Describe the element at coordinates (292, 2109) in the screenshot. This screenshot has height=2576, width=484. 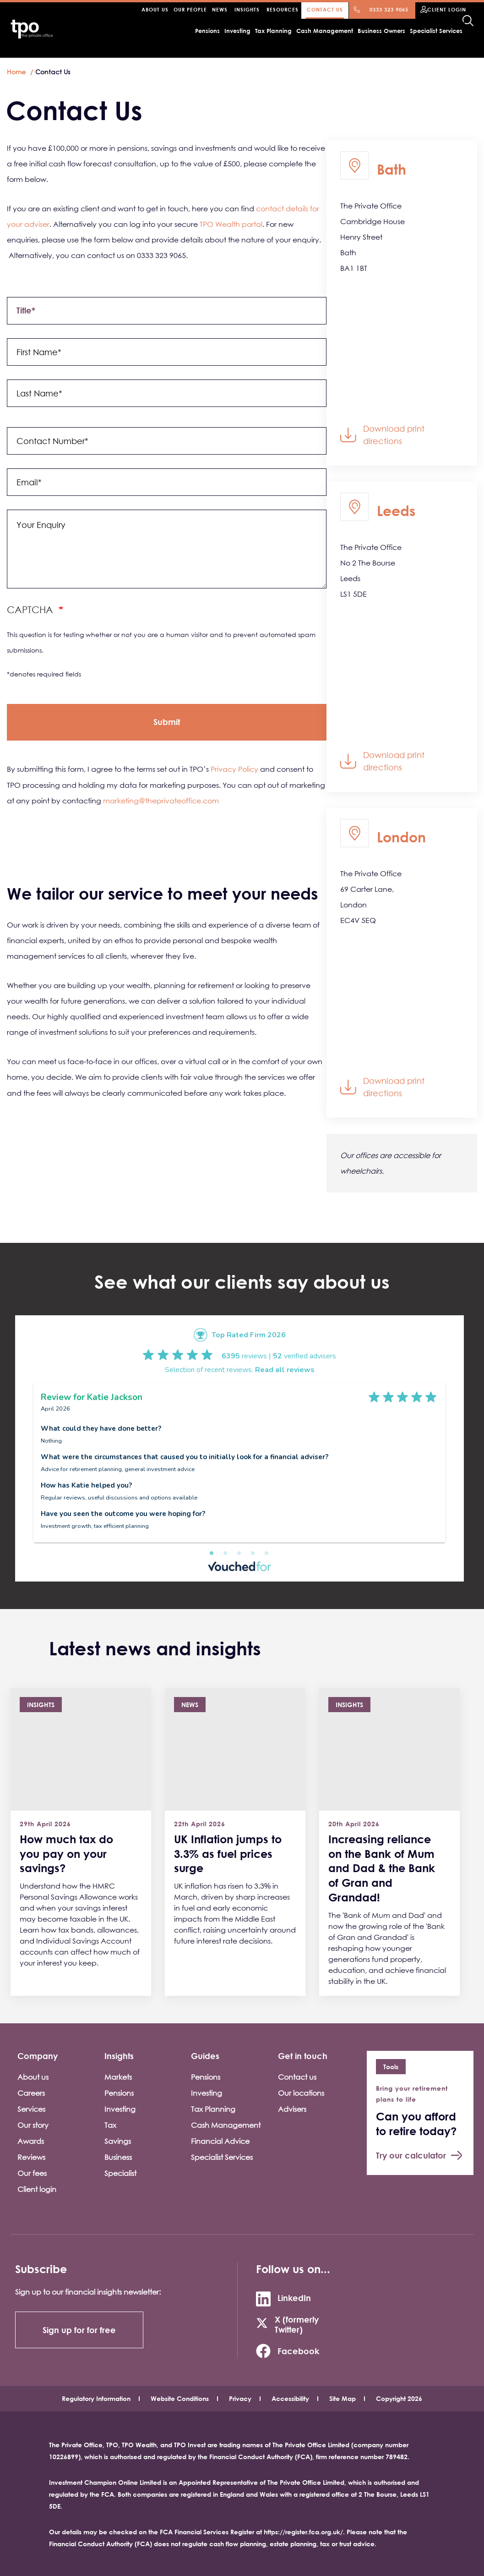
I see `Advisers` at that location.